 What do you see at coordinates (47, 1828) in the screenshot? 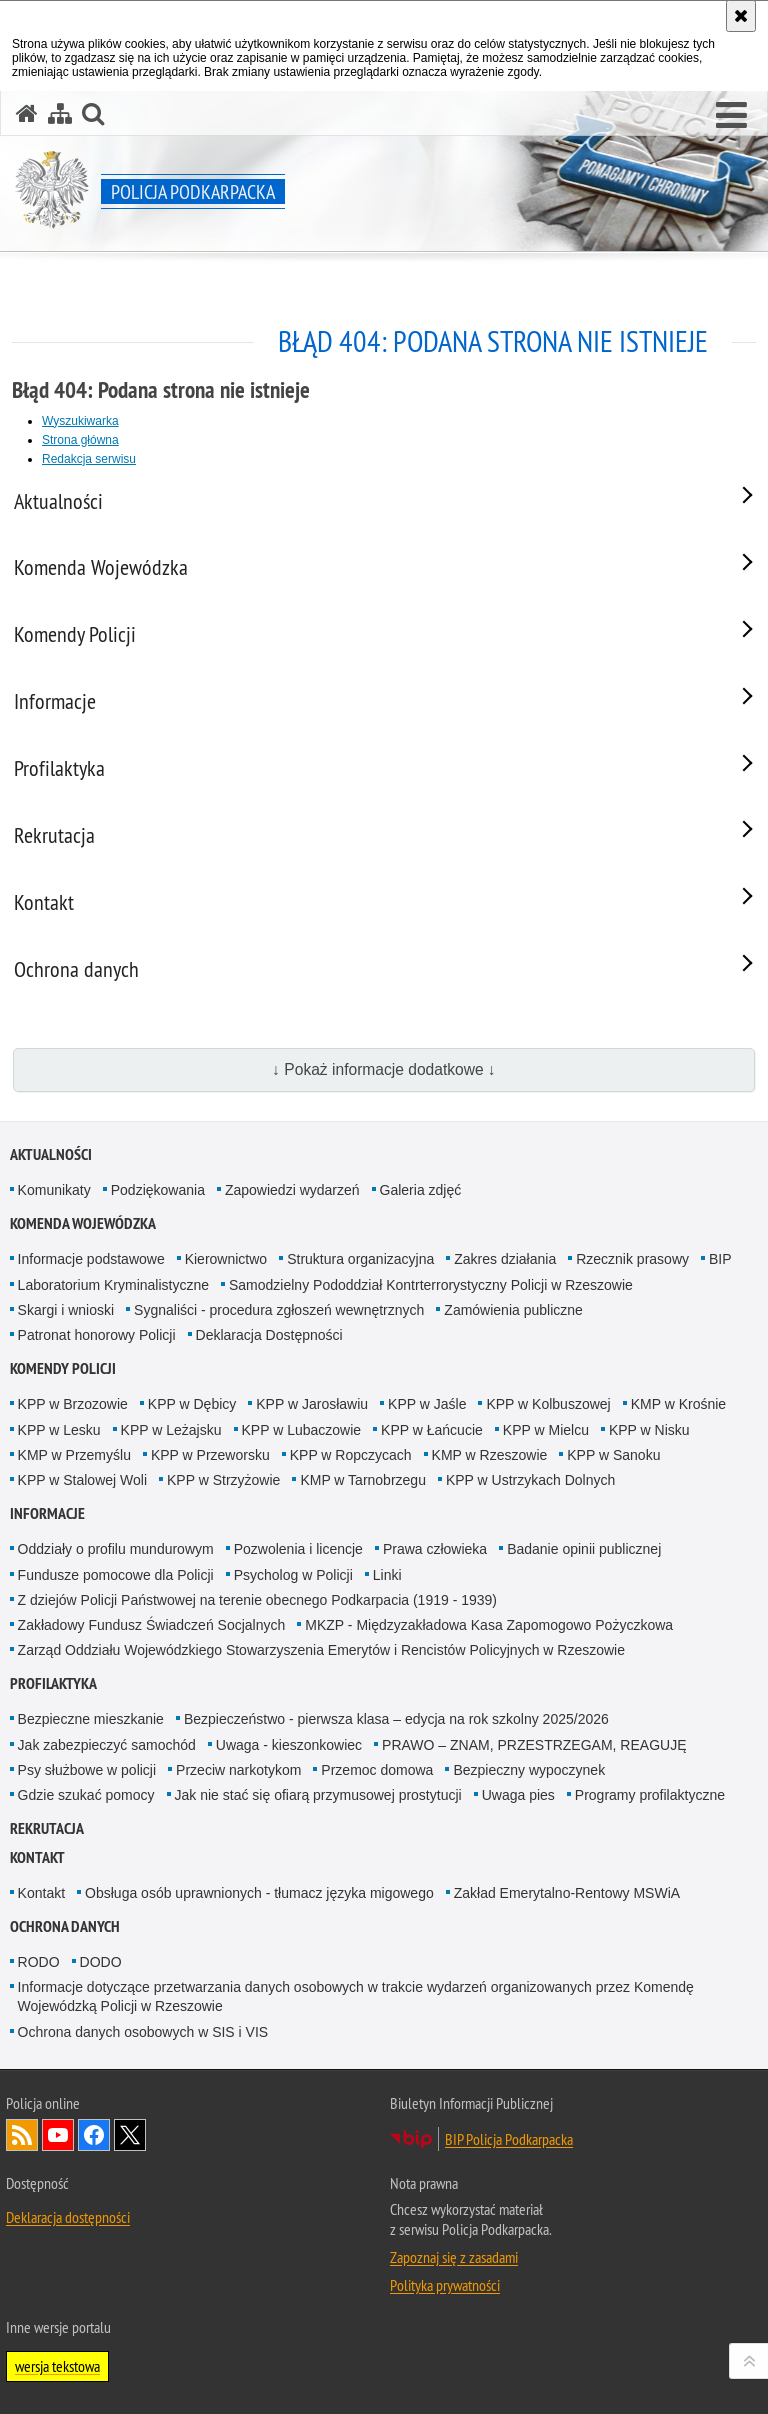
I see `Rekrutacja` at bounding box center [47, 1828].